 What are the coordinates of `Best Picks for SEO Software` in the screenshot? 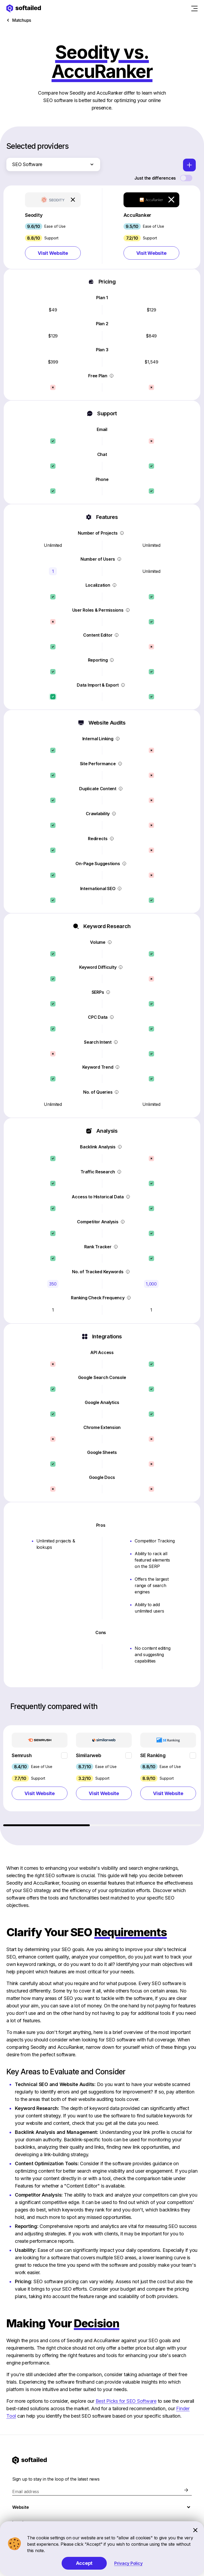 It's located at (126, 2401).